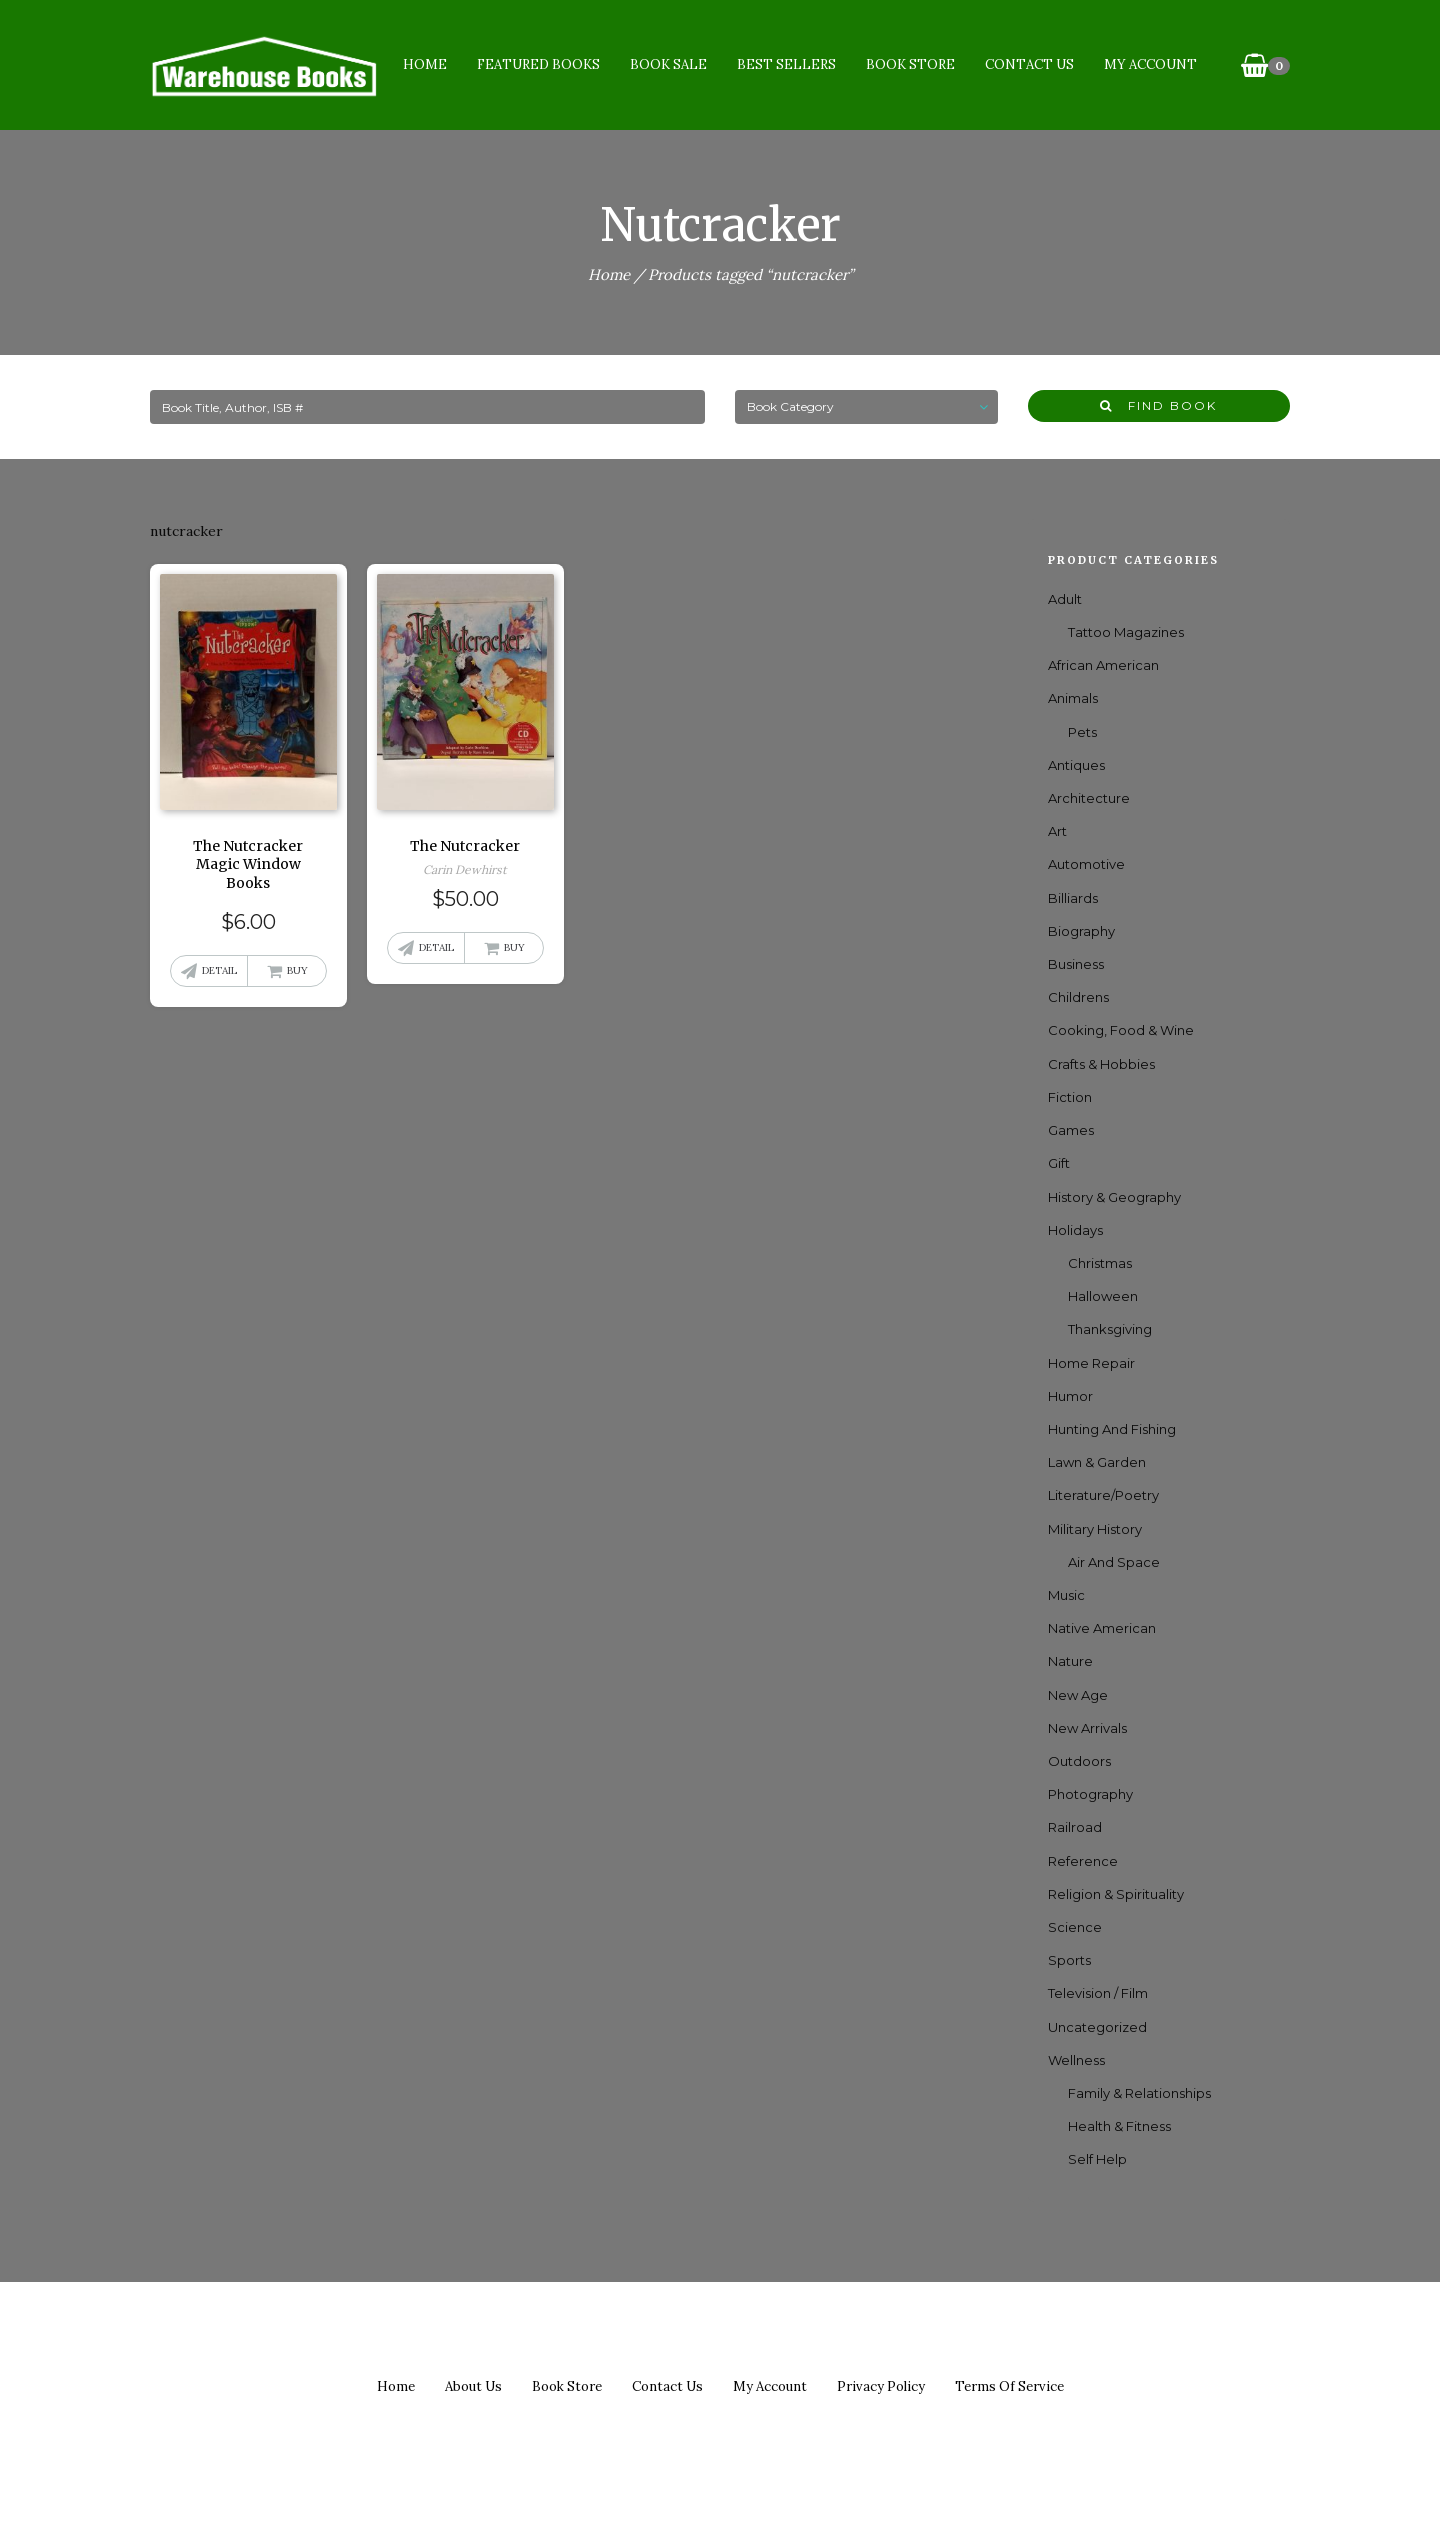 The height and width of the screenshot is (2543, 1440). What do you see at coordinates (1097, 2159) in the screenshot?
I see `Self Help` at bounding box center [1097, 2159].